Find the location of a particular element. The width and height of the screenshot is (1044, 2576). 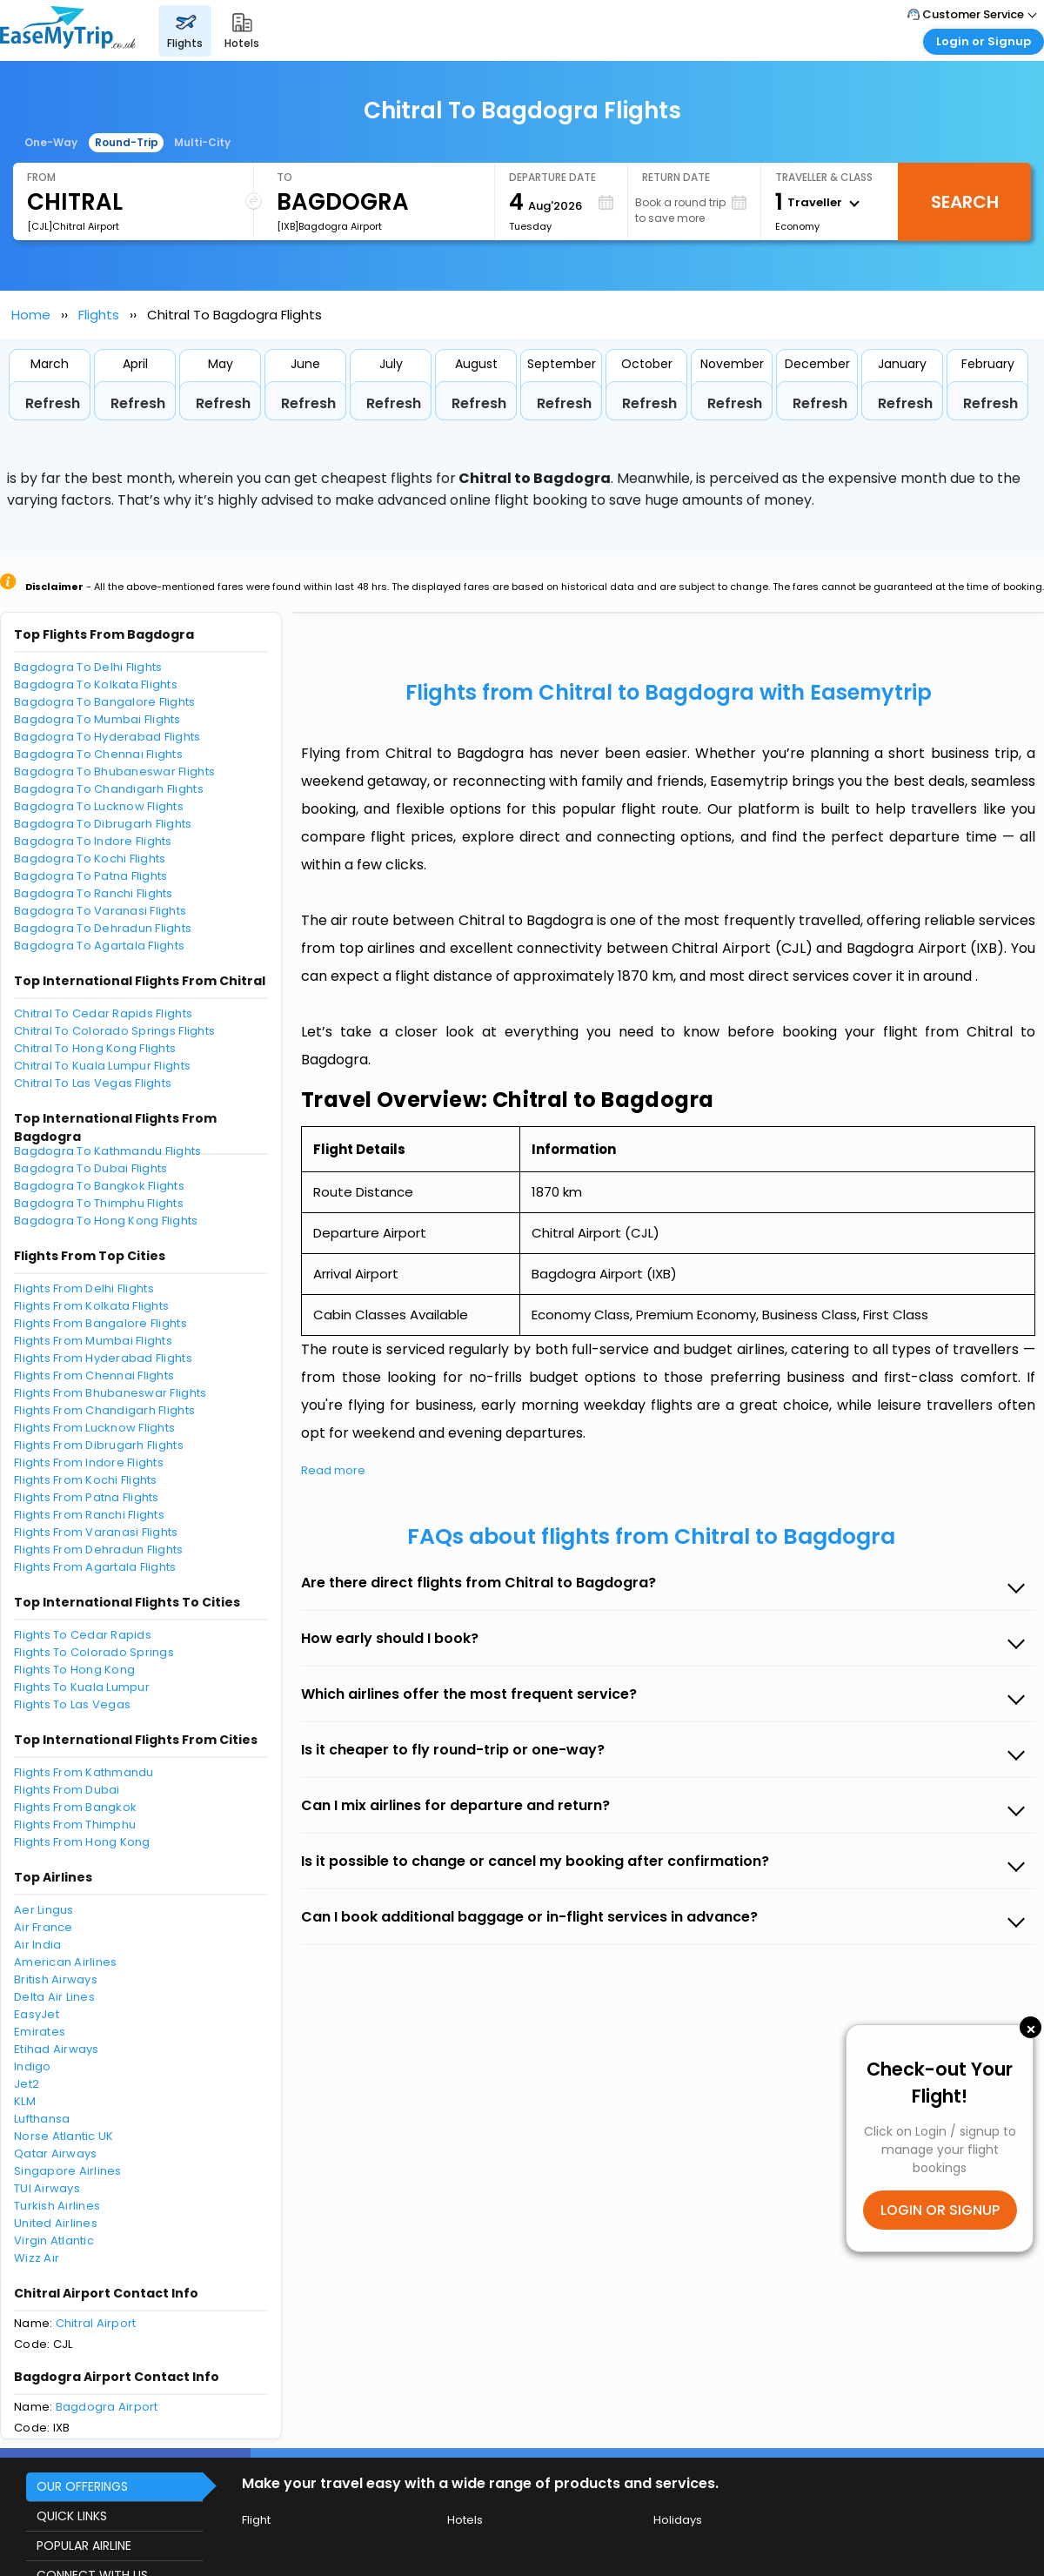

Bagdogra To Ranchi Flights is located at coordinates (93, 893).